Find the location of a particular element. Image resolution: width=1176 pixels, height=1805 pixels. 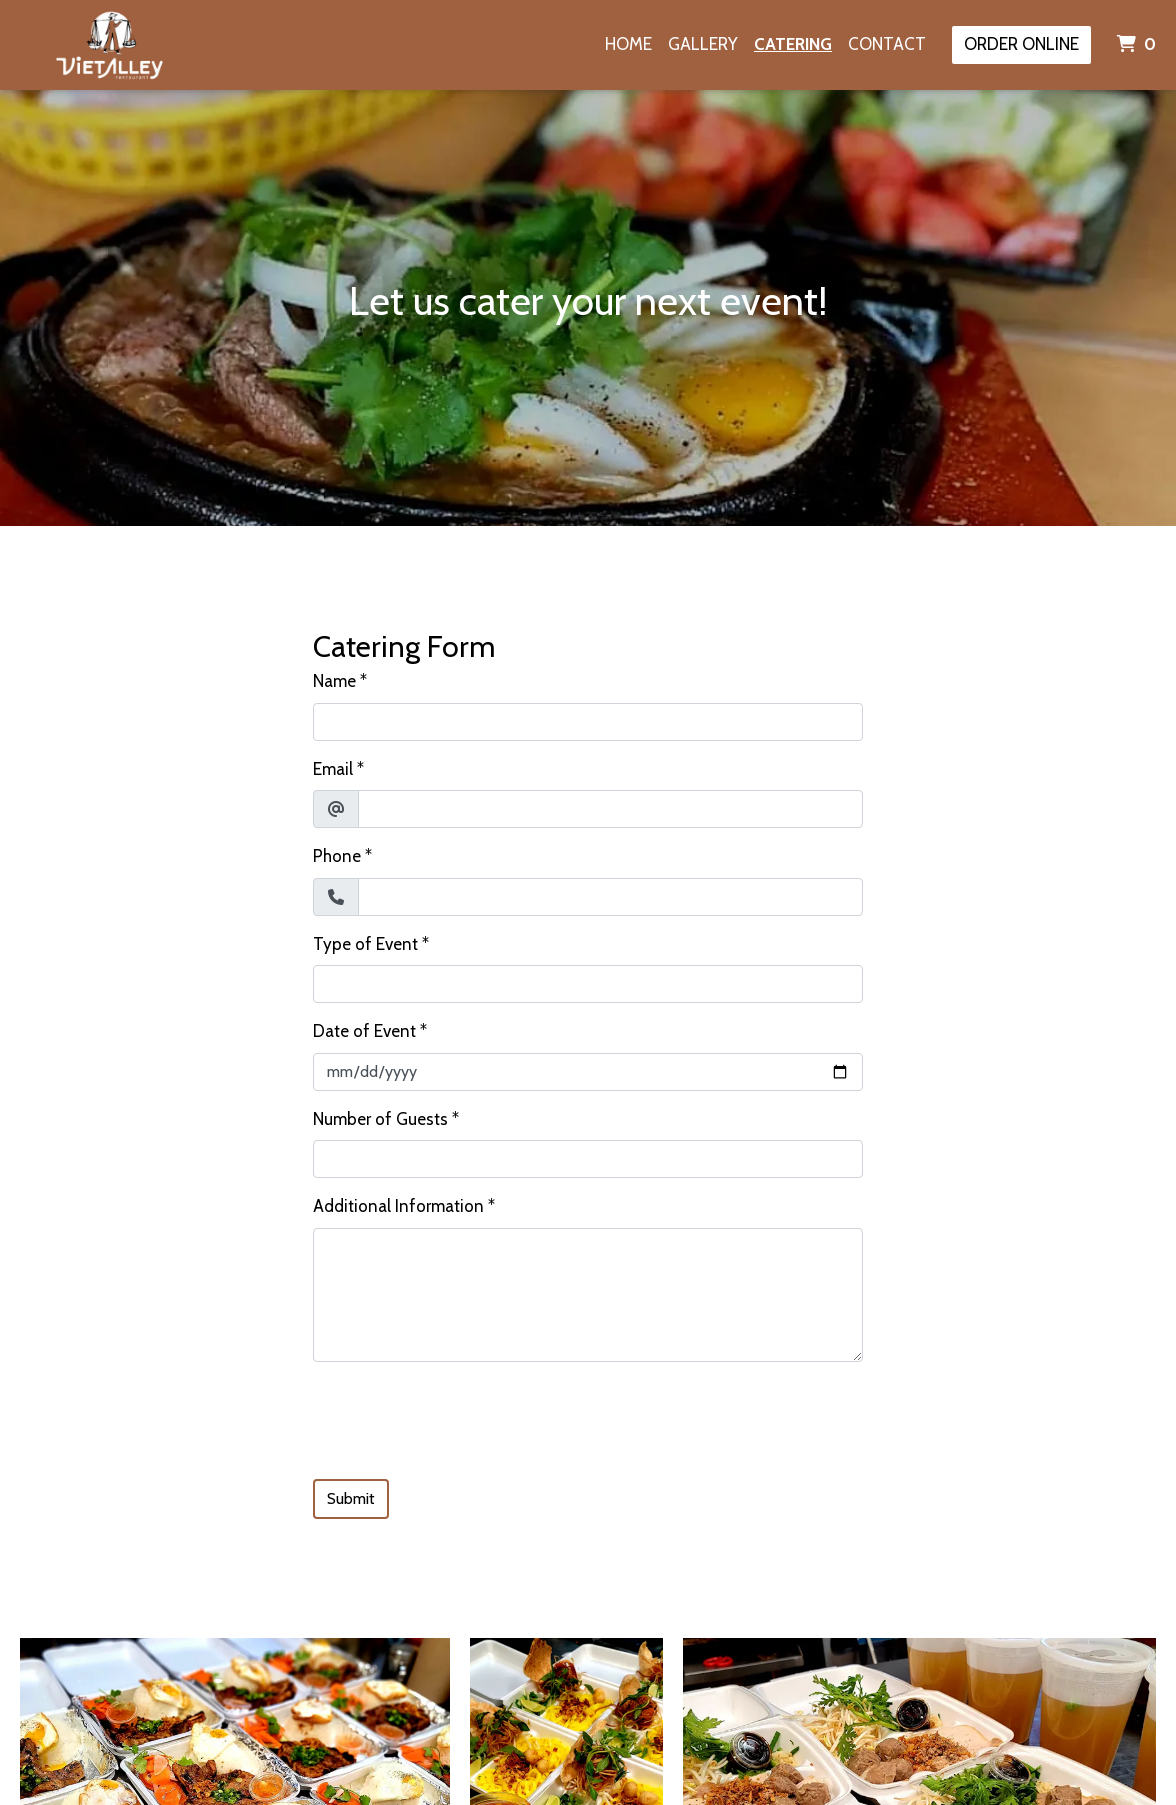

Home is located at coordinates (628, 44).